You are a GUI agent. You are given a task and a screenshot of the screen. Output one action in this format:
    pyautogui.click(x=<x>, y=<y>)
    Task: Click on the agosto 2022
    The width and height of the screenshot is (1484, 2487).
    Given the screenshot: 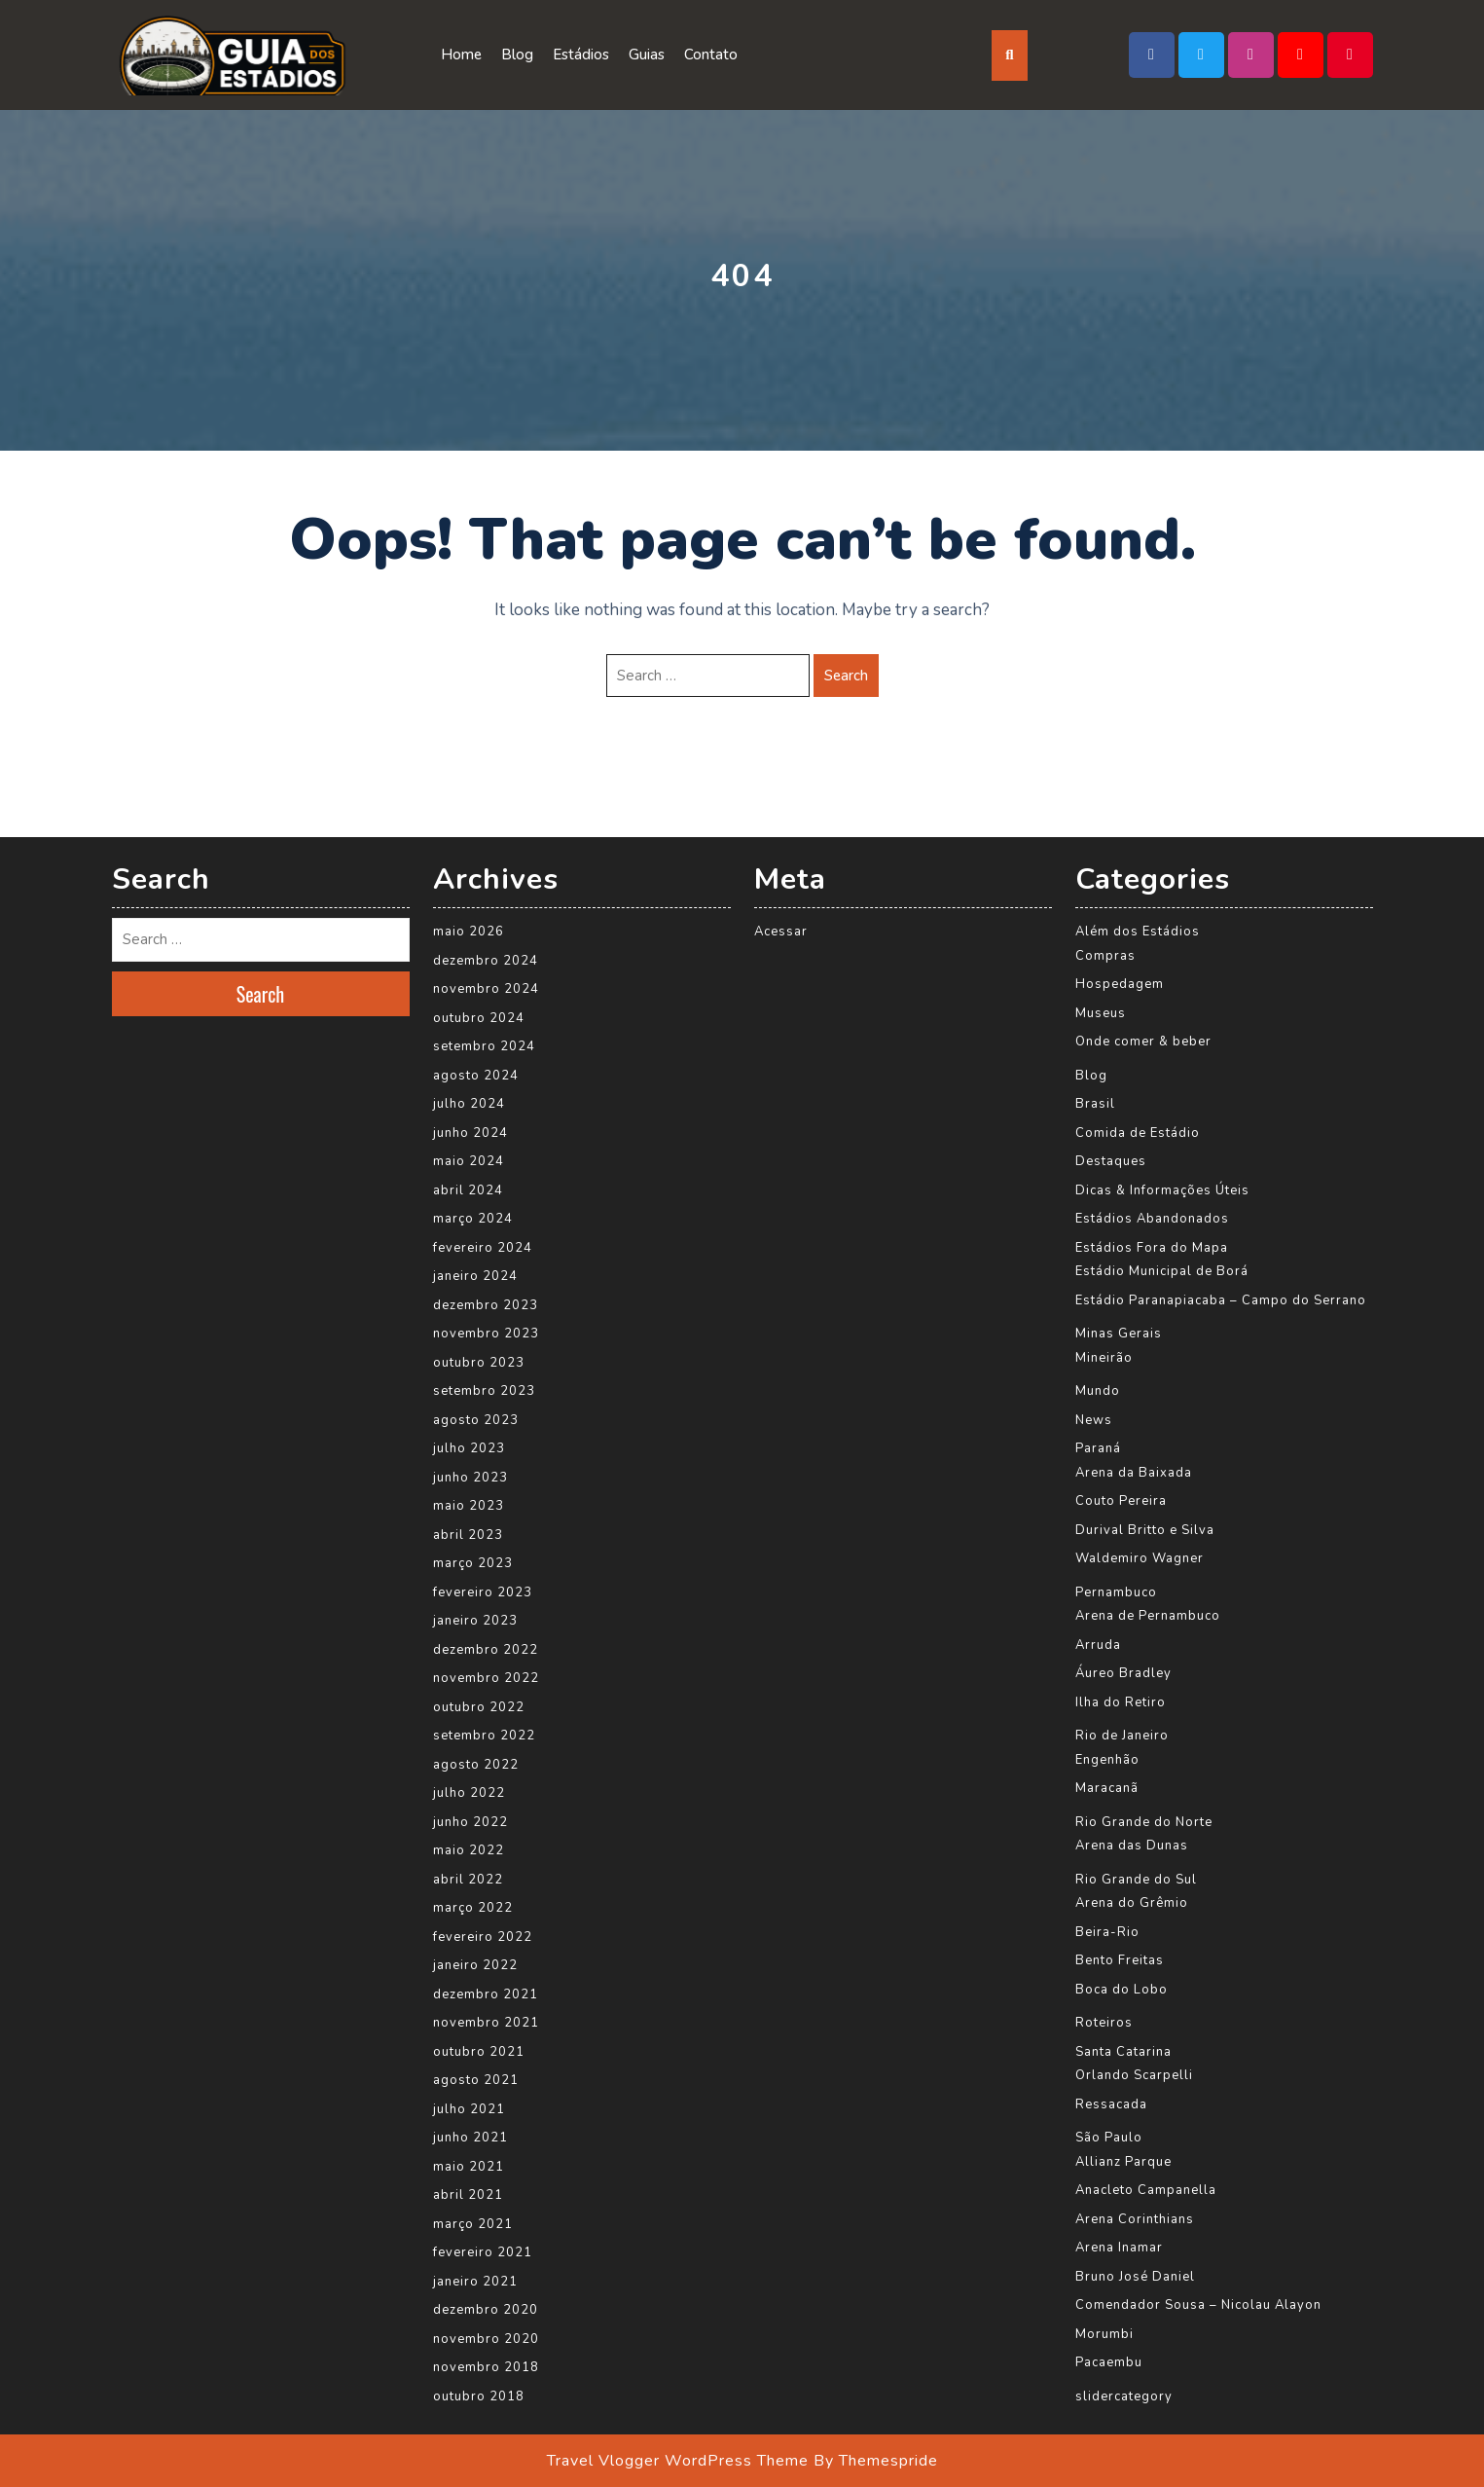 What is the action you would take?
    pyautogui.click(x=476, y=1765)
    